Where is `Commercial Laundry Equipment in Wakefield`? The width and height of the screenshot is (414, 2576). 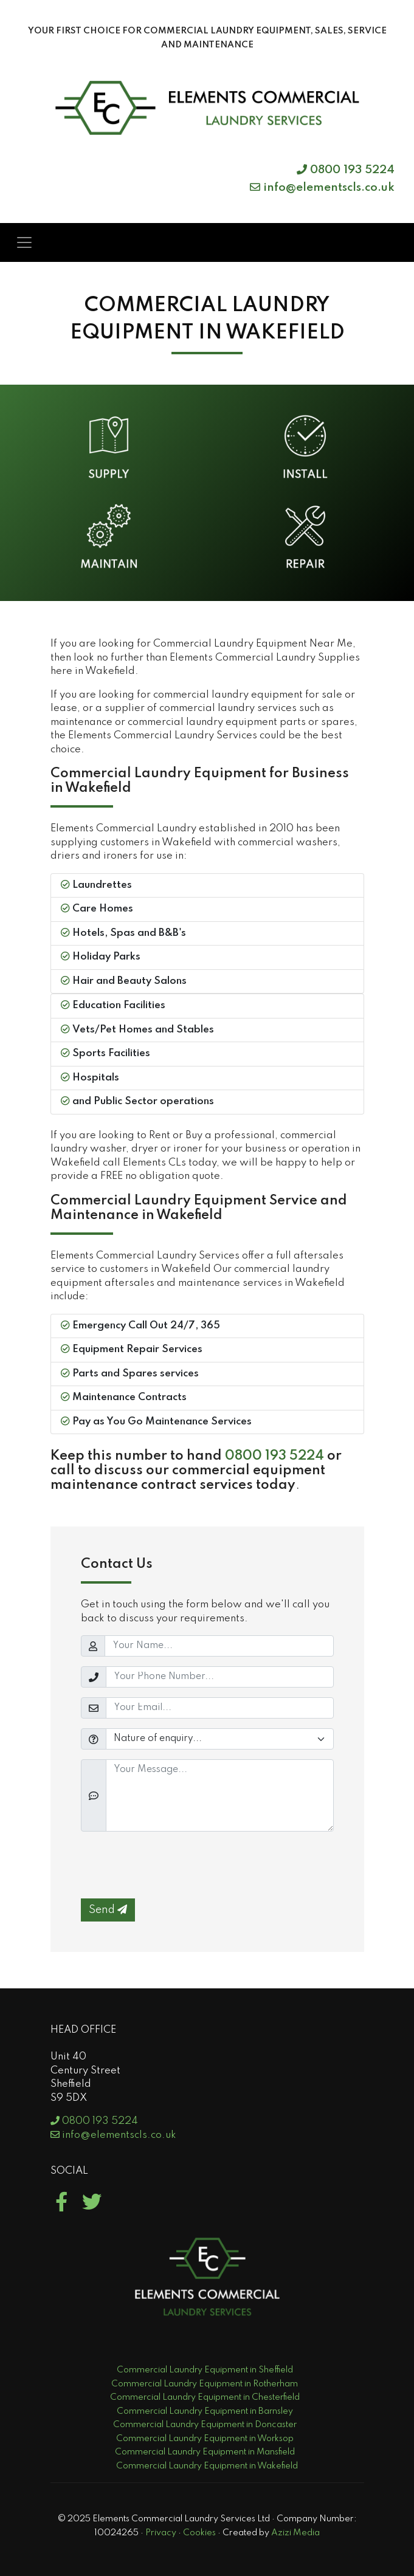
Commercial Laundry Equipment in Wakefield is located at coordinates (207, 2466).